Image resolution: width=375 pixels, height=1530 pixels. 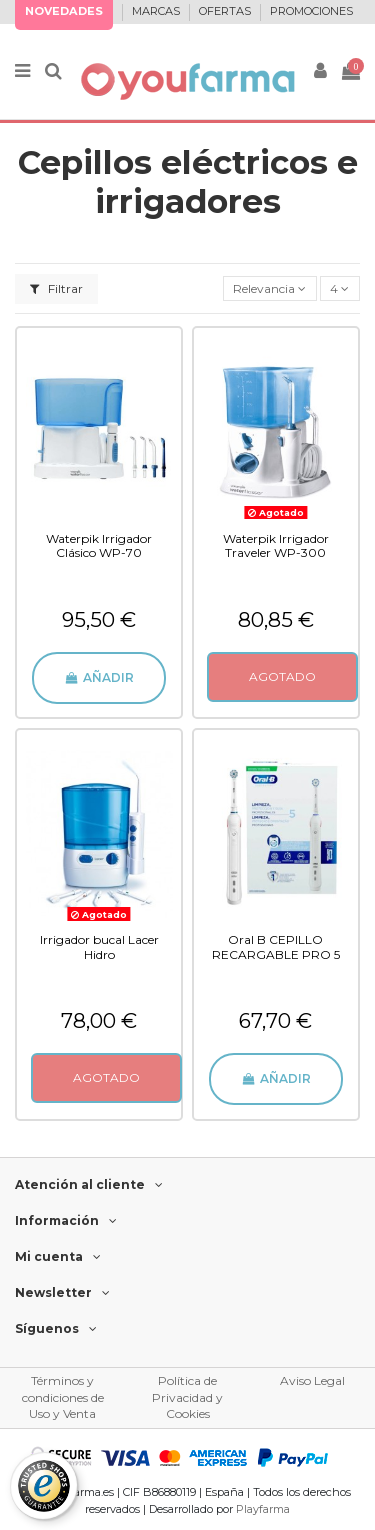 What do you see at coordinates (63, 1397) in the screenshot?
I see `Términos y condiciones de Uso y Venta` at bounding box center [63, 1397].